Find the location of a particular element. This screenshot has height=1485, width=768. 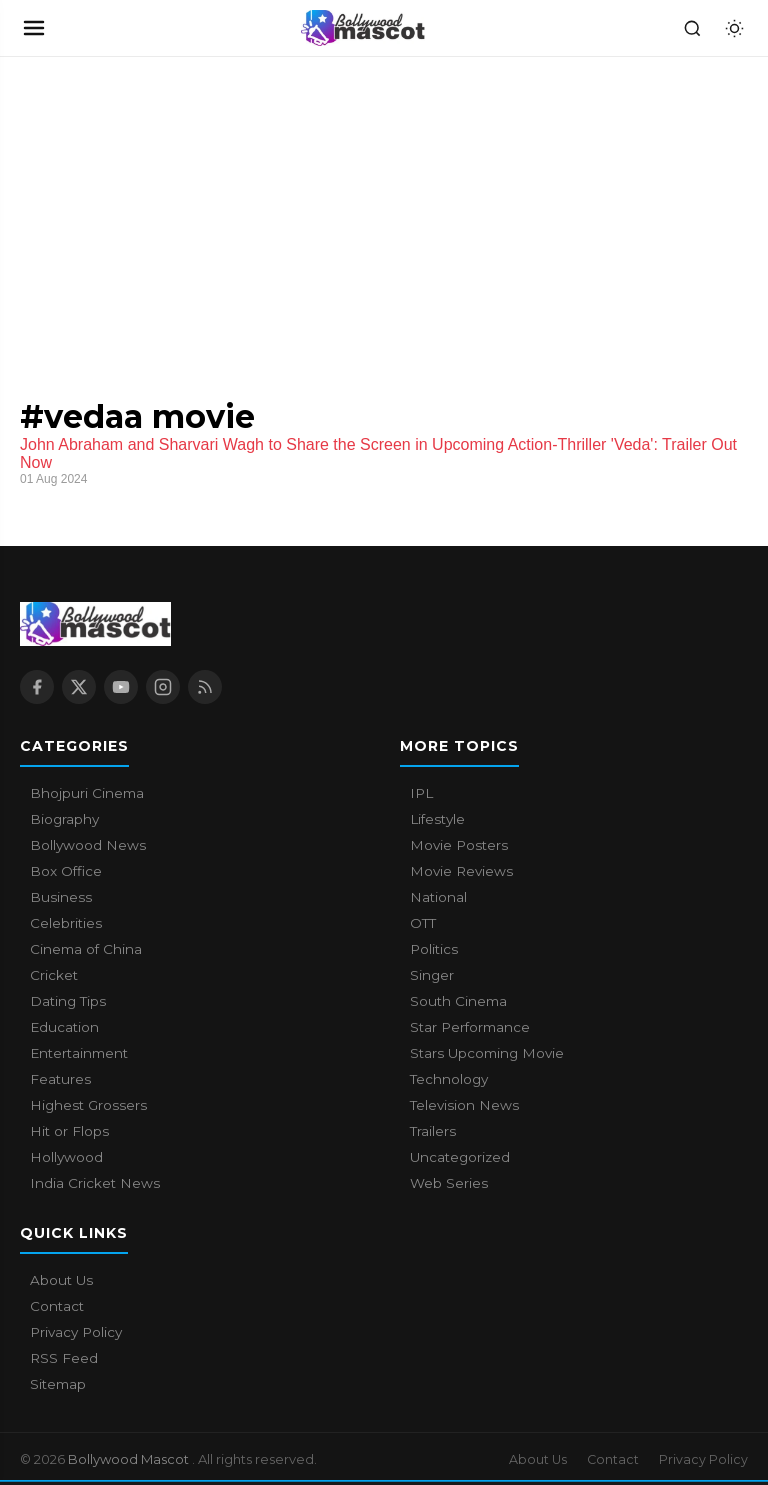

Contact is located at coordinates (57, 1306).